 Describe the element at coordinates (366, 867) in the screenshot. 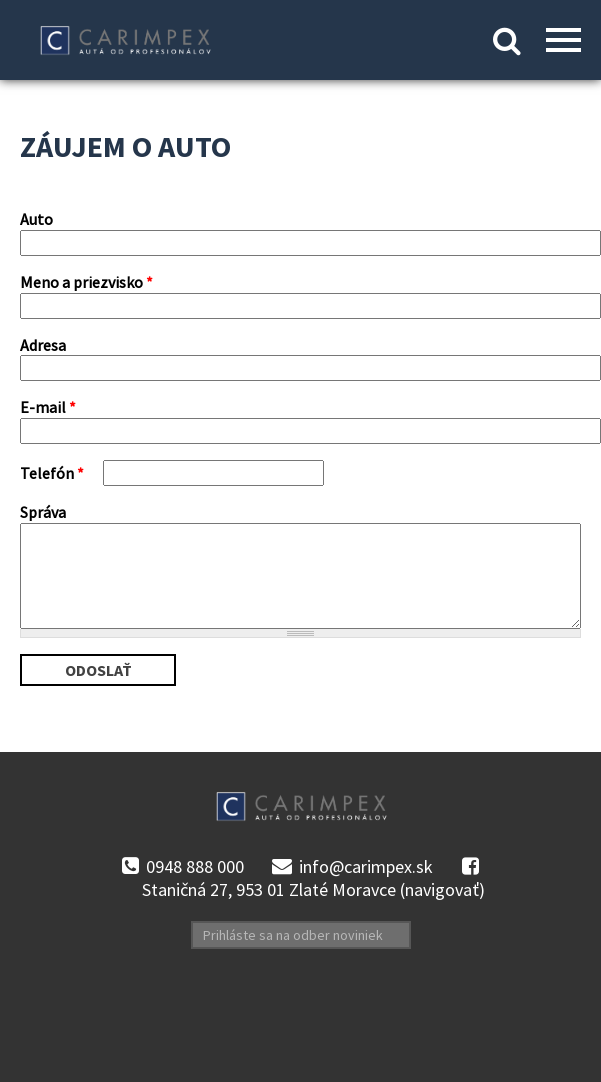

I see `info@carimpex.sk` at that location.